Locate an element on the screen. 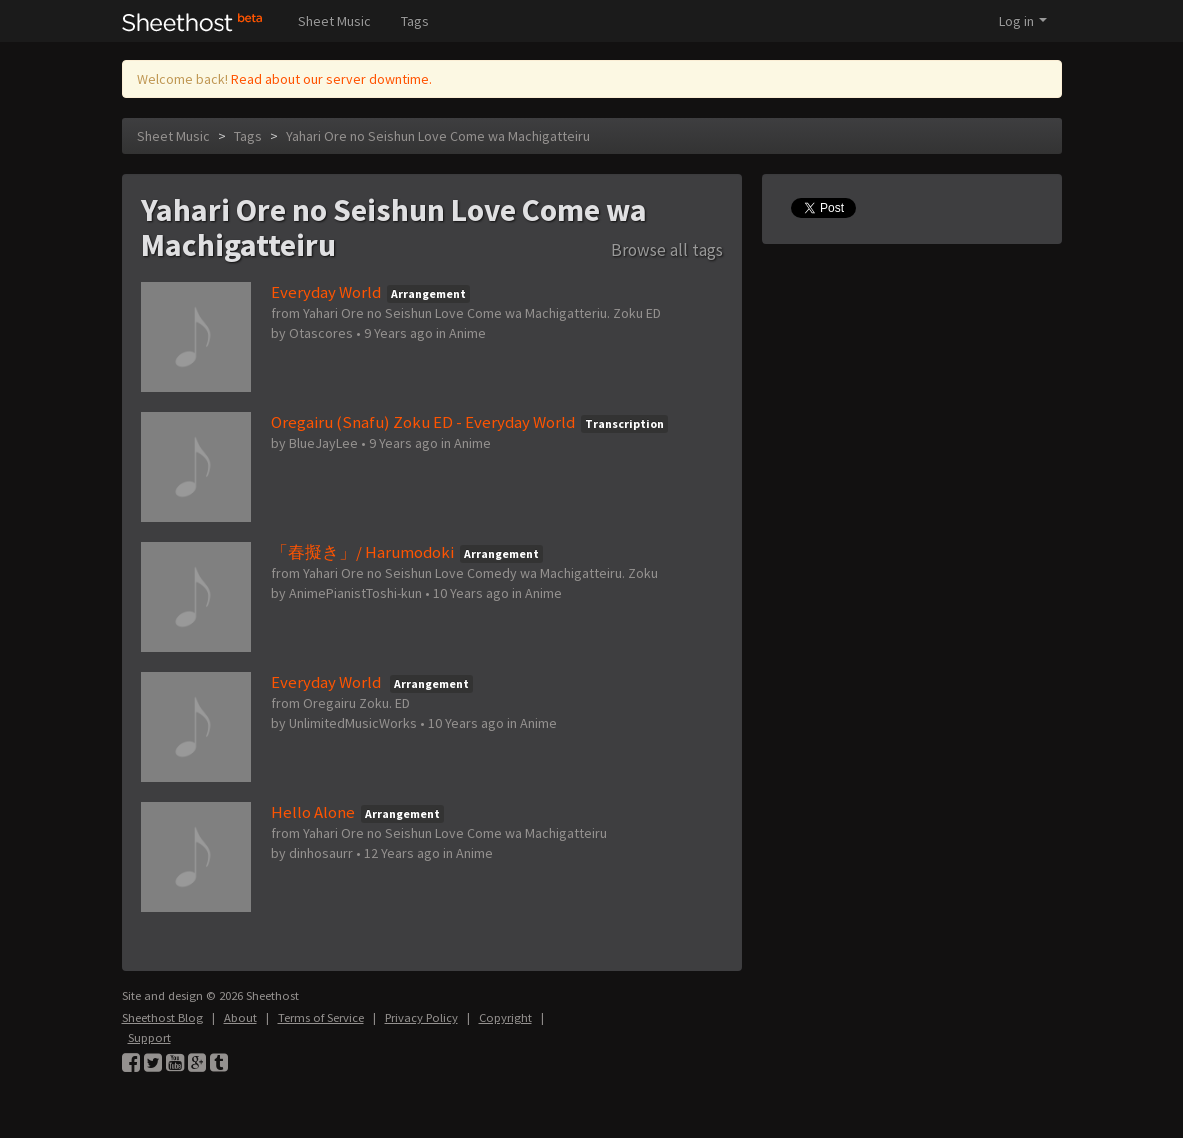 The image size is (1183, 1138). Terms of Service is located at coordinates (321, 1017).